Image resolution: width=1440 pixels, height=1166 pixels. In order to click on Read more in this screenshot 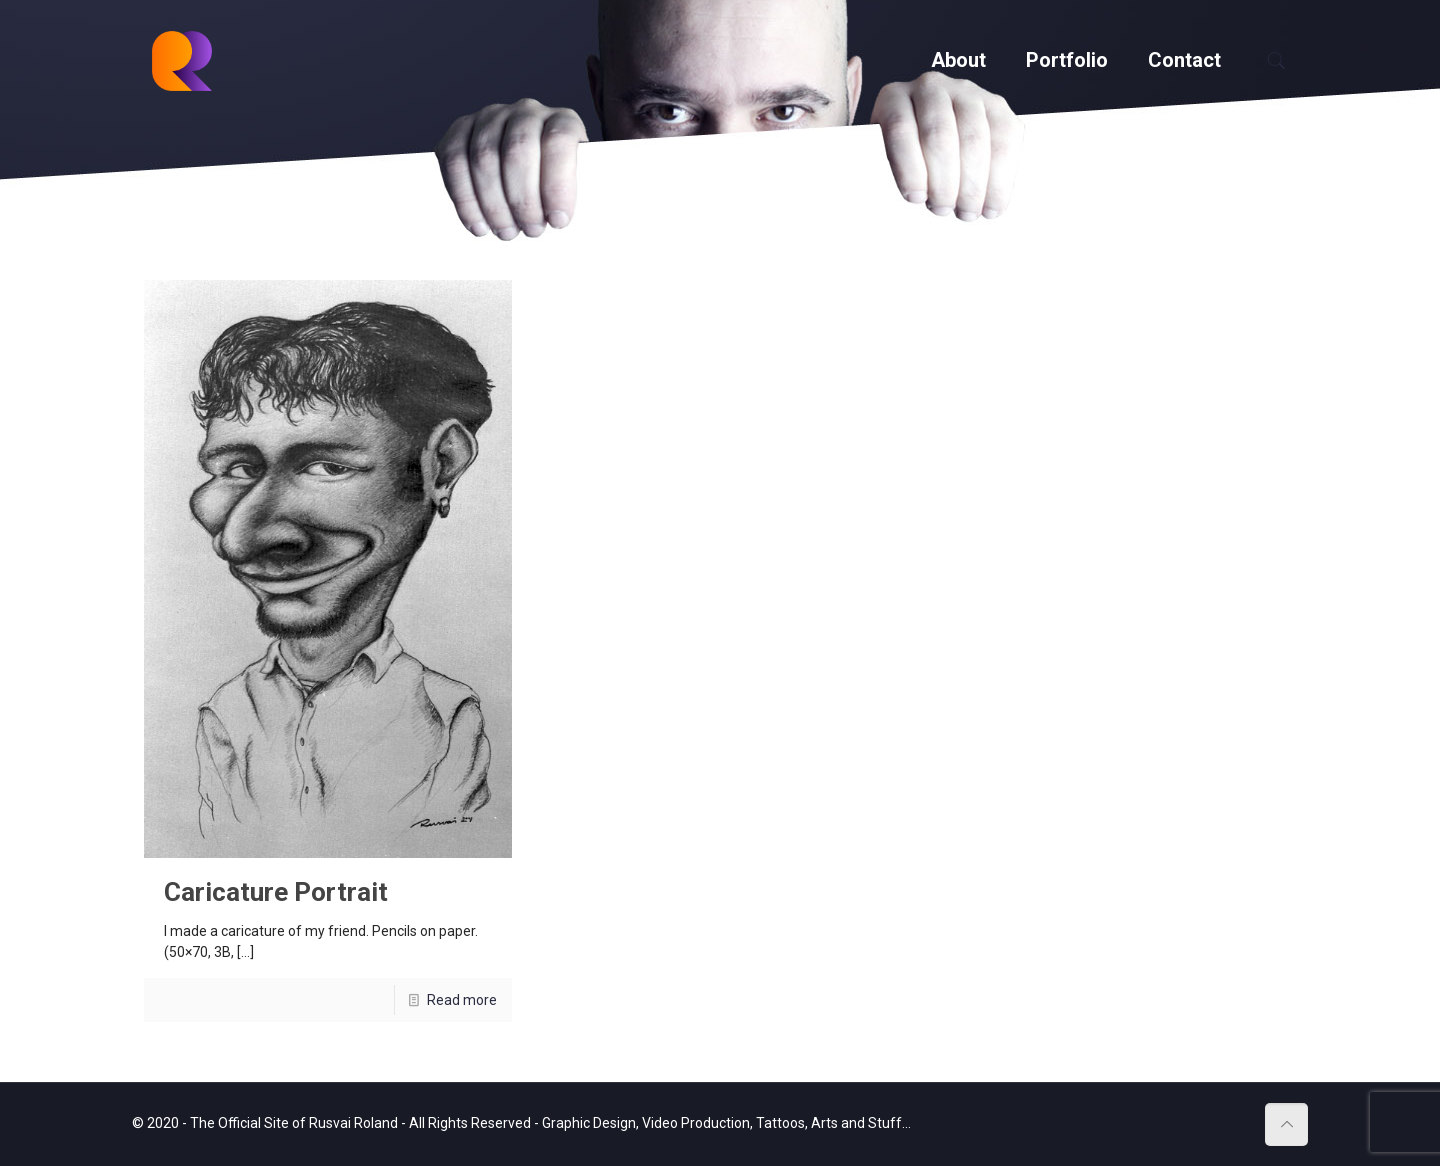, I will do `click(462, 1000)`.